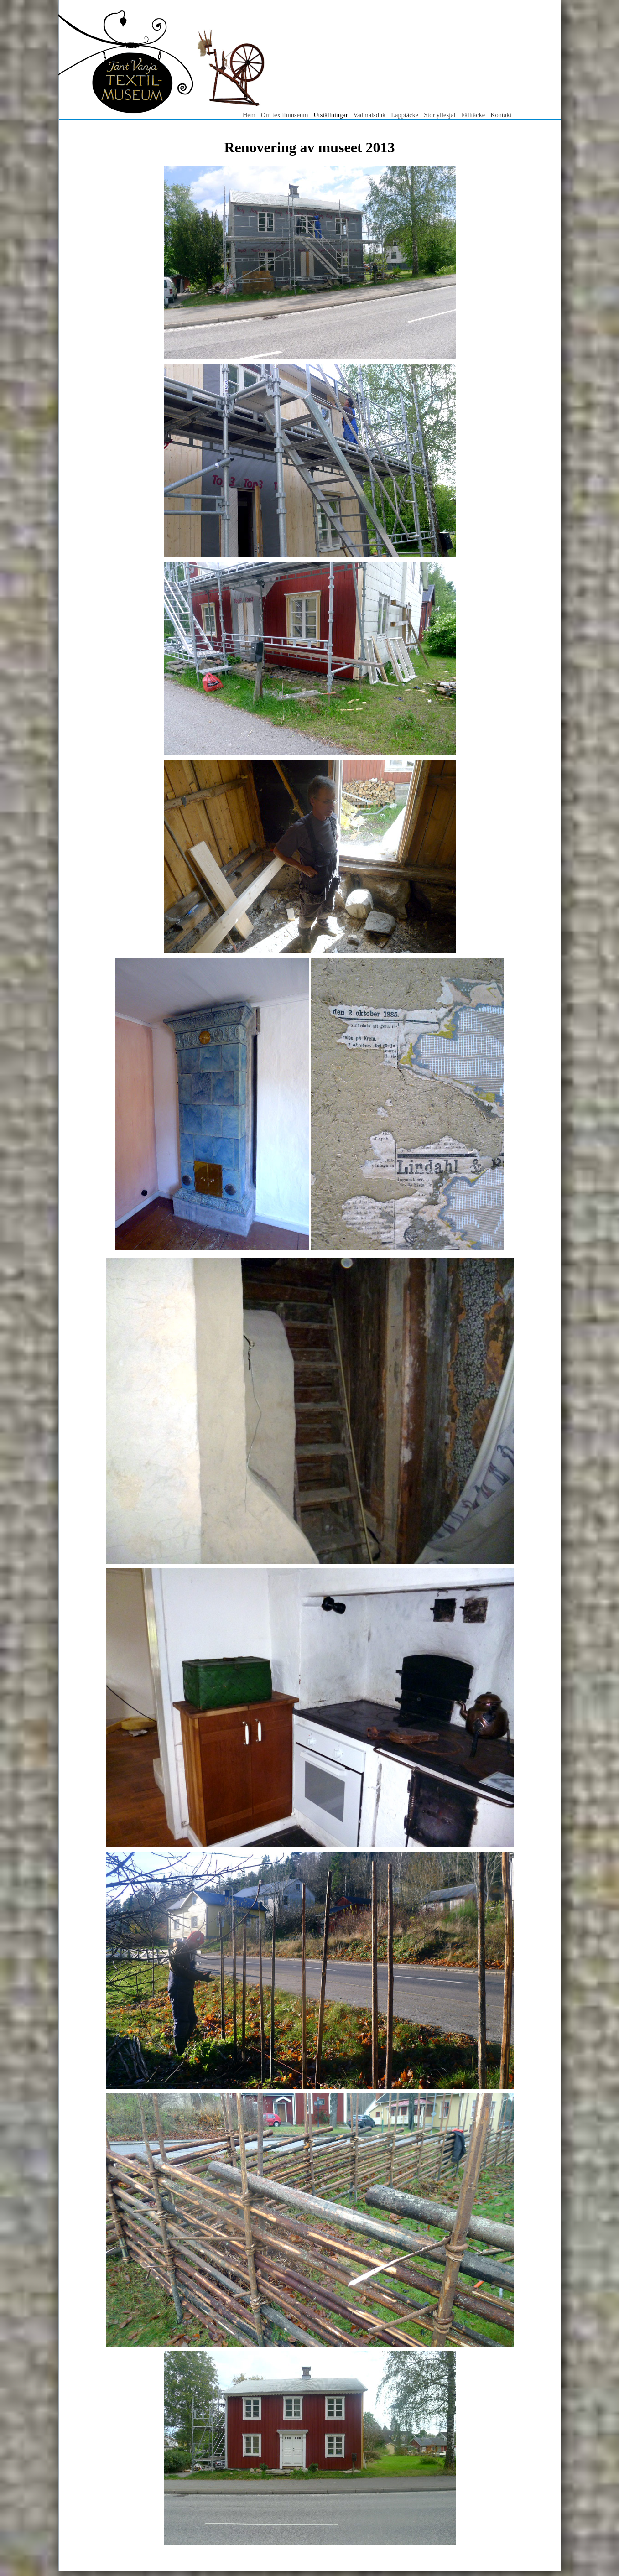 The image size is (619, 2576). I want to click on Utställningar, so click(331, 115).